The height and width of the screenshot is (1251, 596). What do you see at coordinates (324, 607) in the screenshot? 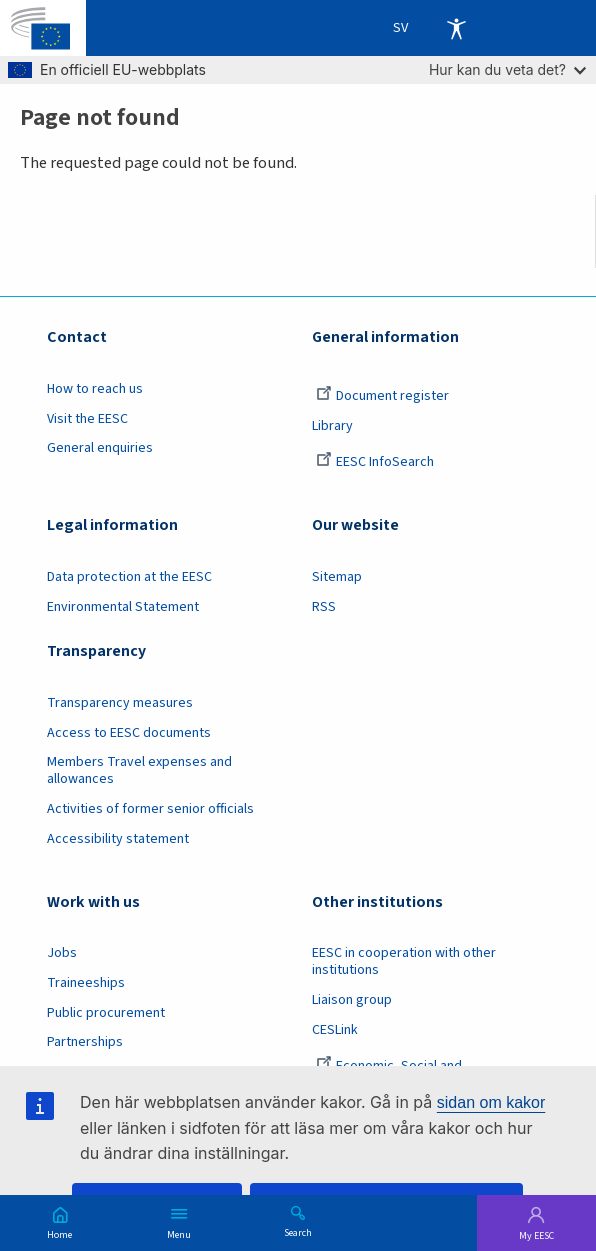
I see `RSS` at bounding box center [324, 607].